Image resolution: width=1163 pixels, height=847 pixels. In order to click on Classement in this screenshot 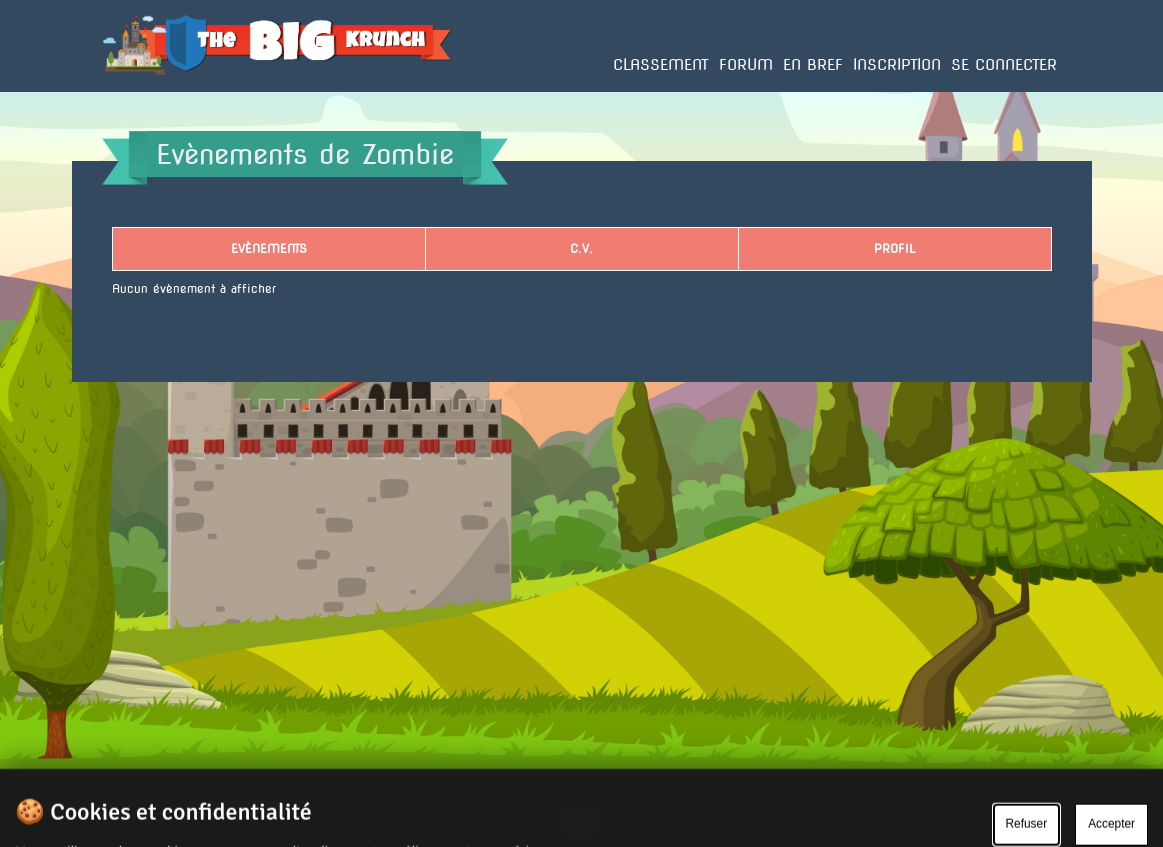, I will do `click(661, 65)`.